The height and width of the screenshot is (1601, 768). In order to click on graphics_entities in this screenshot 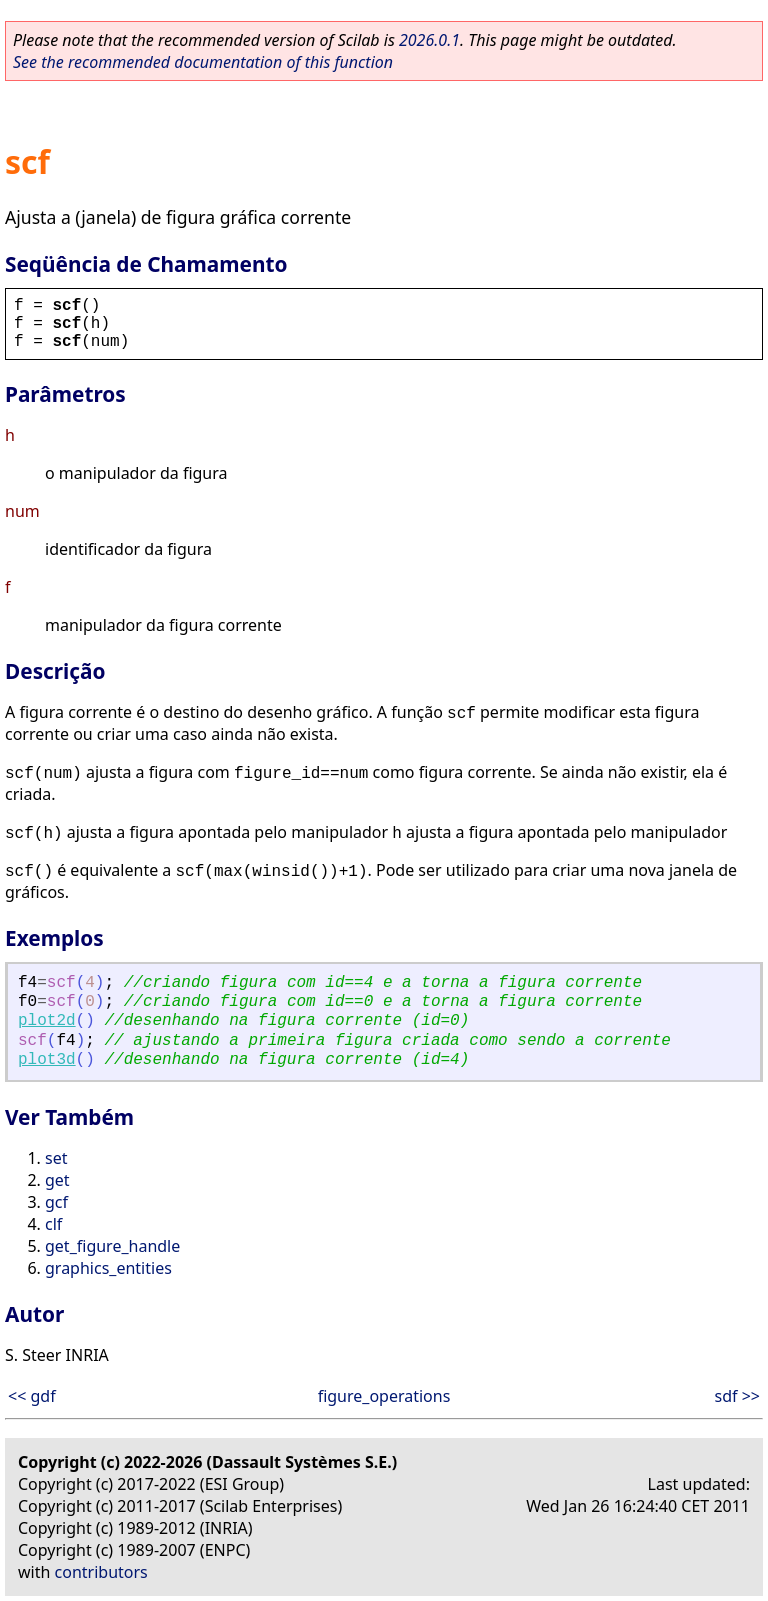, I will do `click(108, 1268)`.